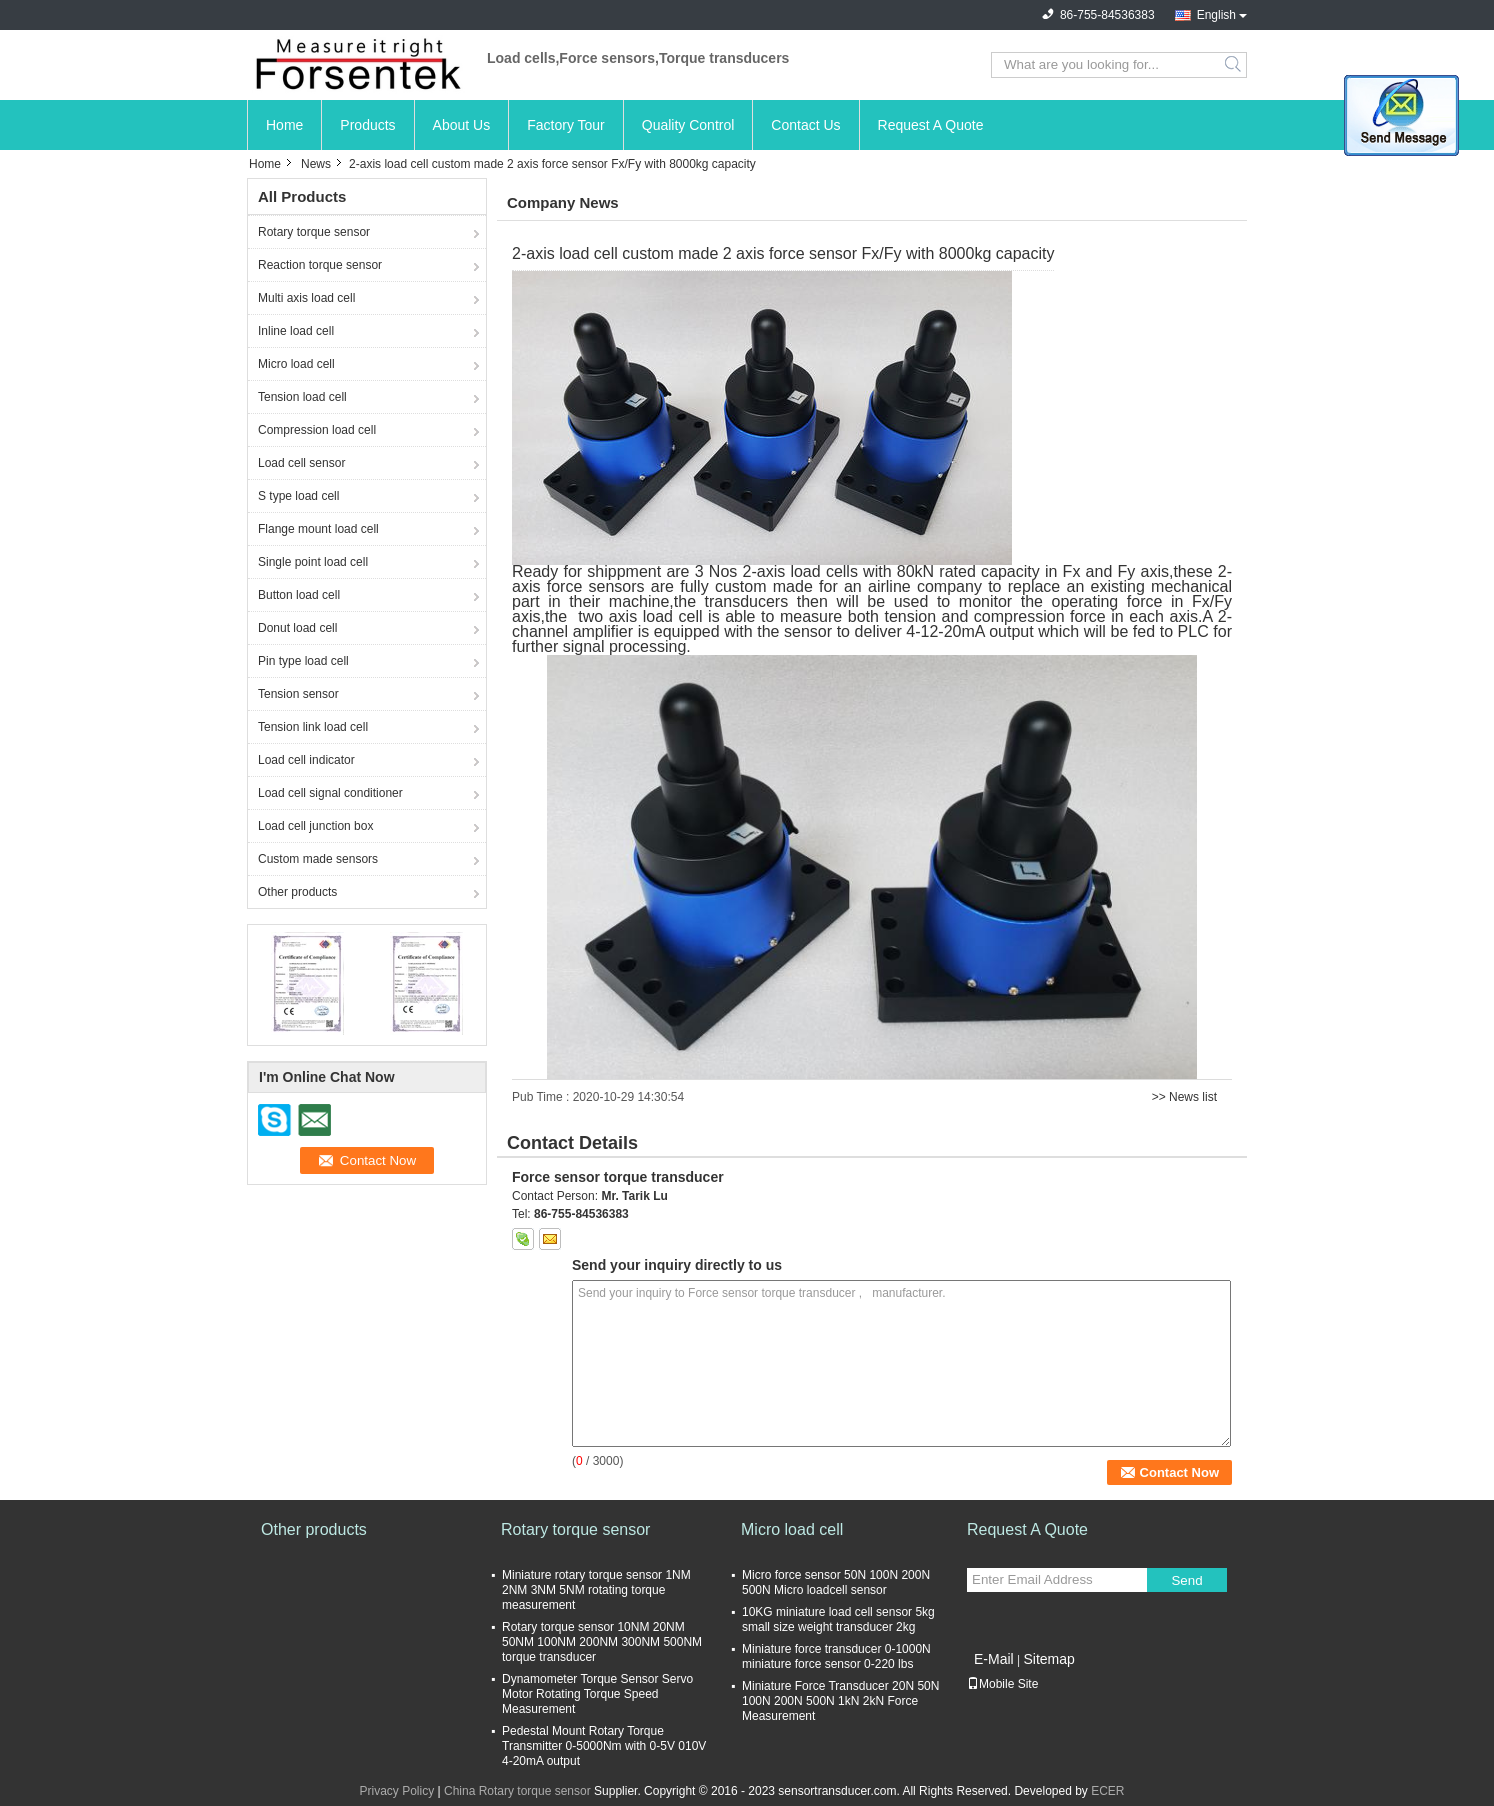  I want to click on Micro load cell, so click(296, 364).